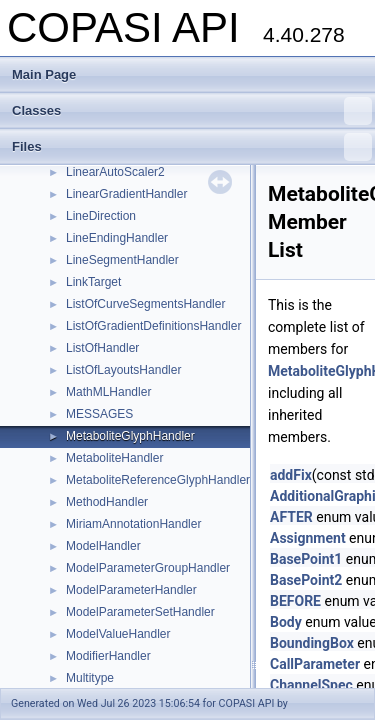  I want to click on ModelParameterHandler, so click(131, 590).